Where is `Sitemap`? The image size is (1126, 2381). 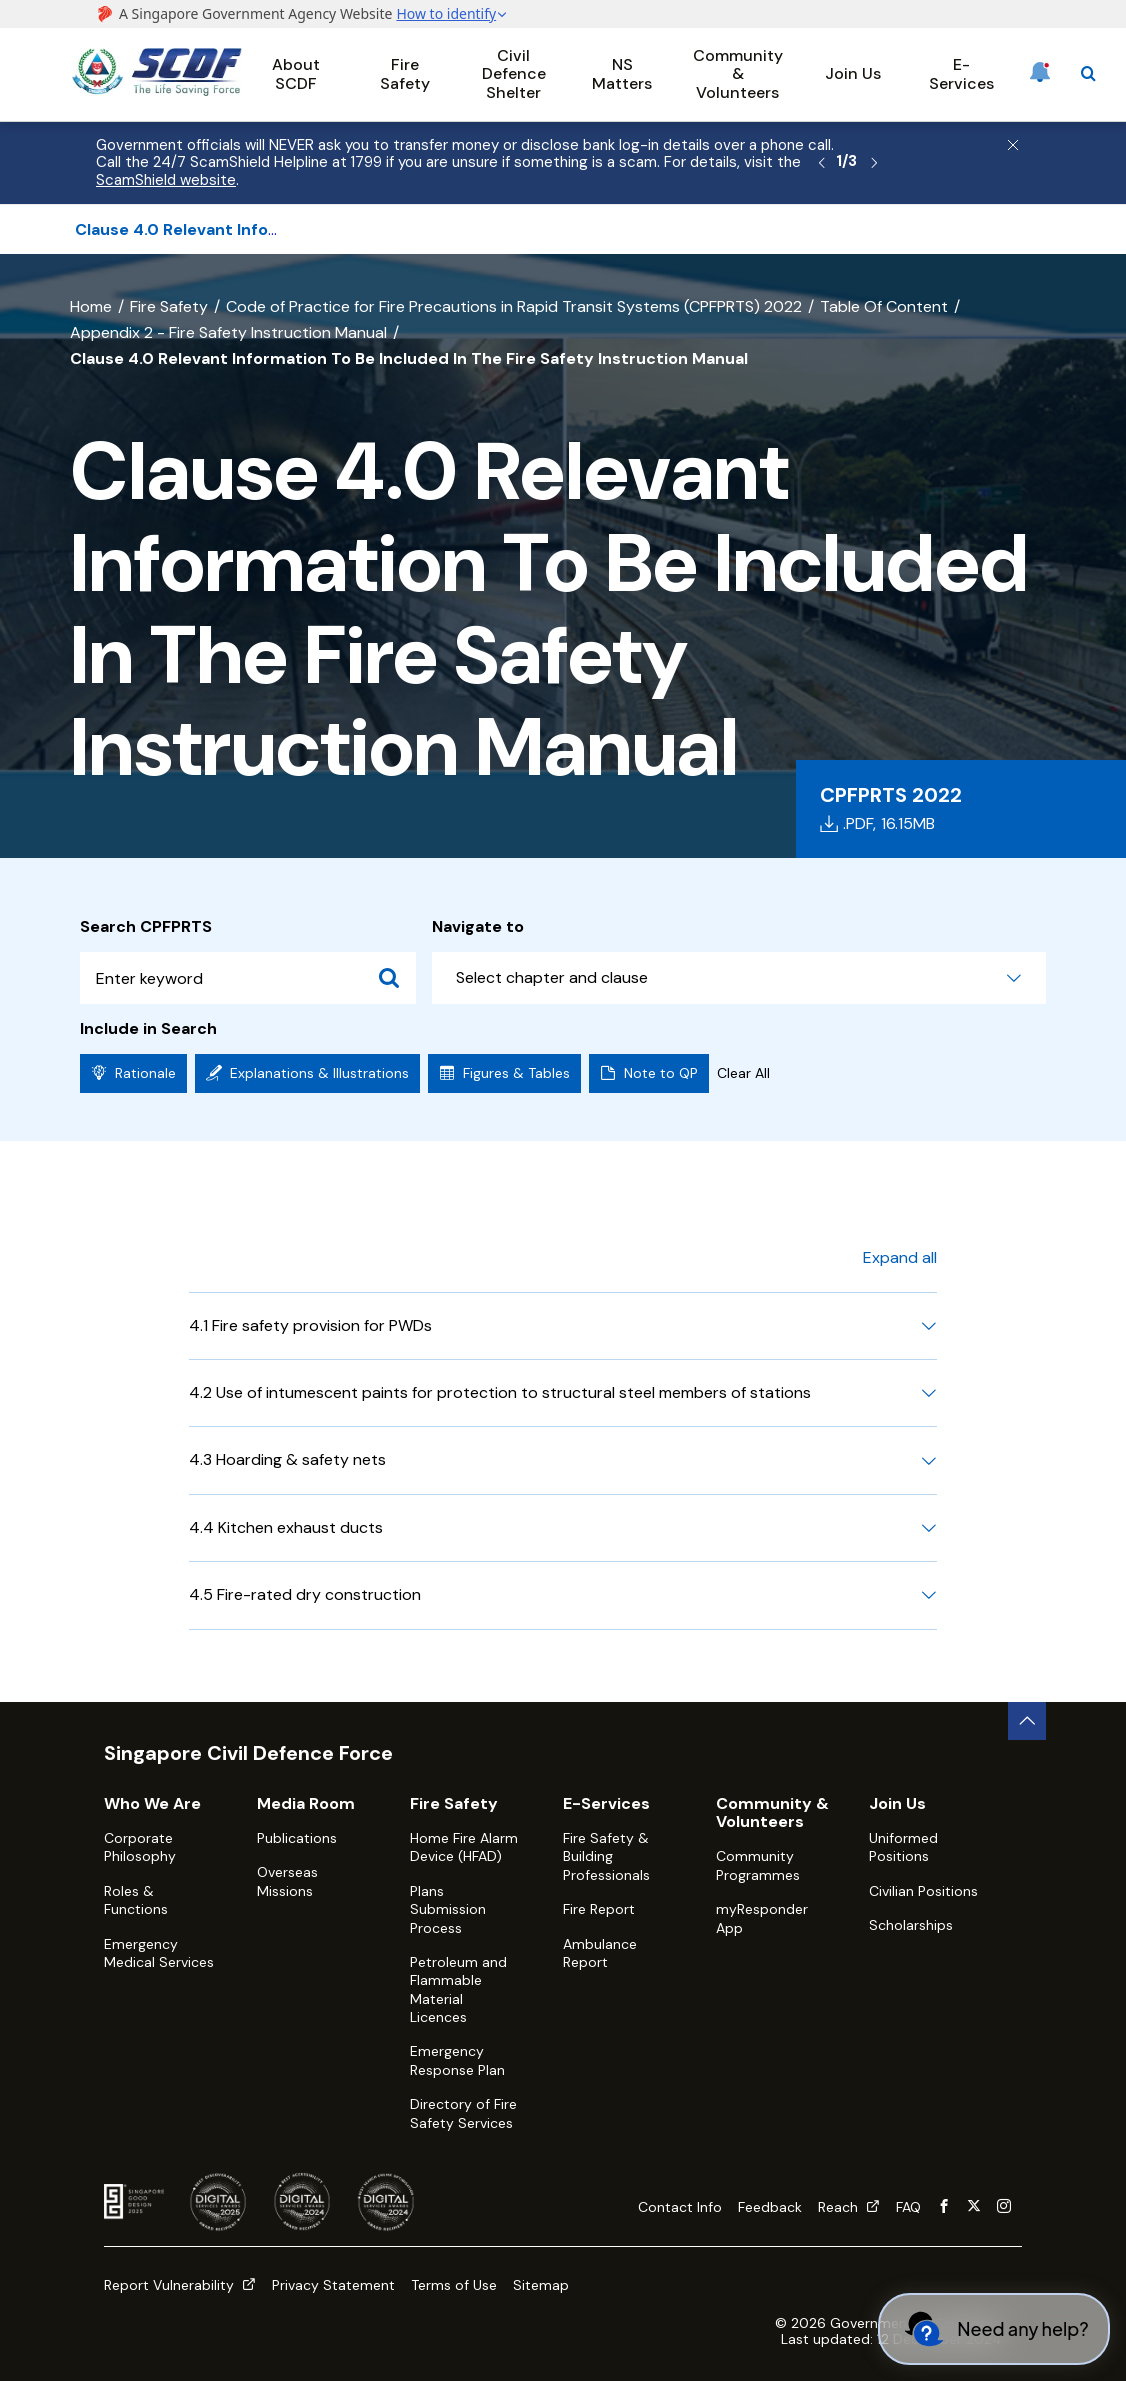
Sitemap is located at coordinates (541, 2285).